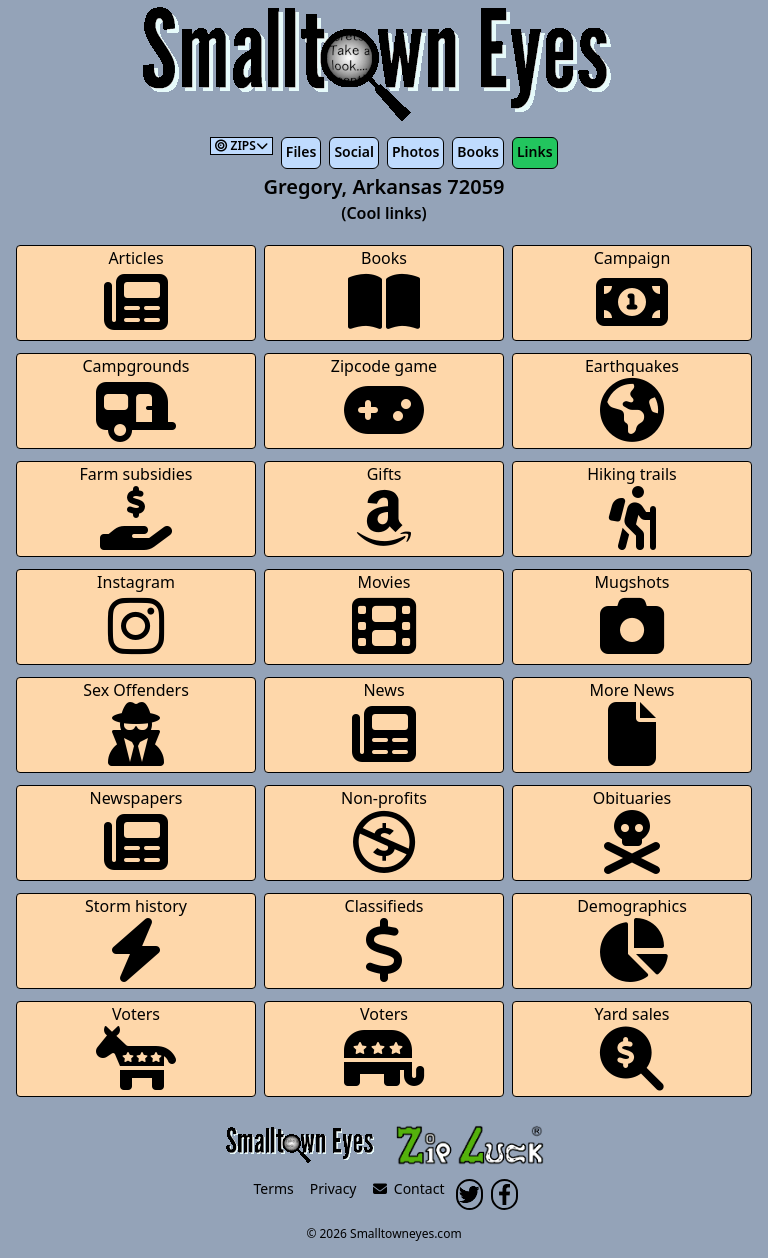 This screenshot has width=768, height=1258. I want to click on Classifieds, so click(384, 938).